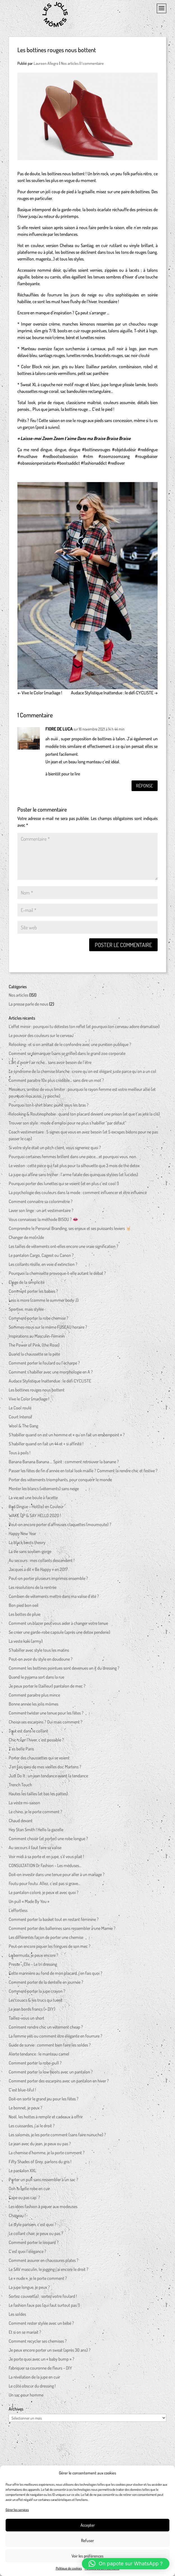 This screenshot has width=175, height=2576. Describe the element at coordinates (28, 1006) in the screenshot. I see `La presse parle de nous` at that location.